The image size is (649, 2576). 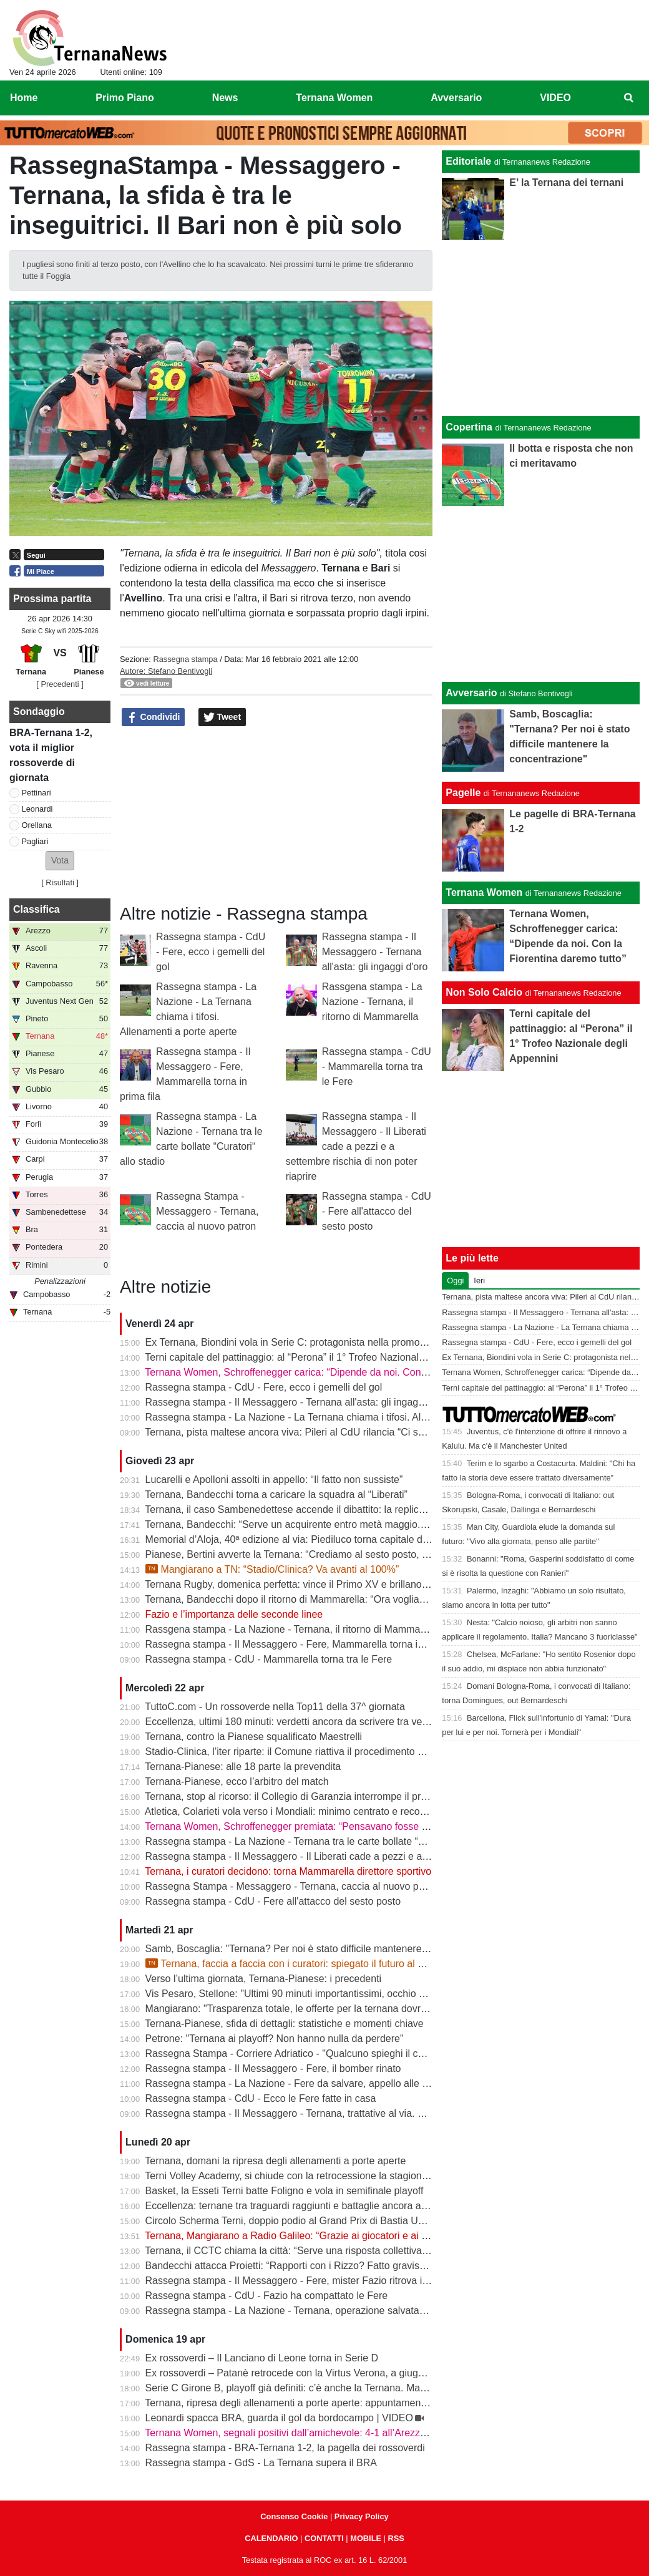 What do you see at coordinates (261, 2462) in the screenshot?
I see `Rassegna stampa - GdS - La Ternana supera il BRA` at bounding box center [261, 2462].